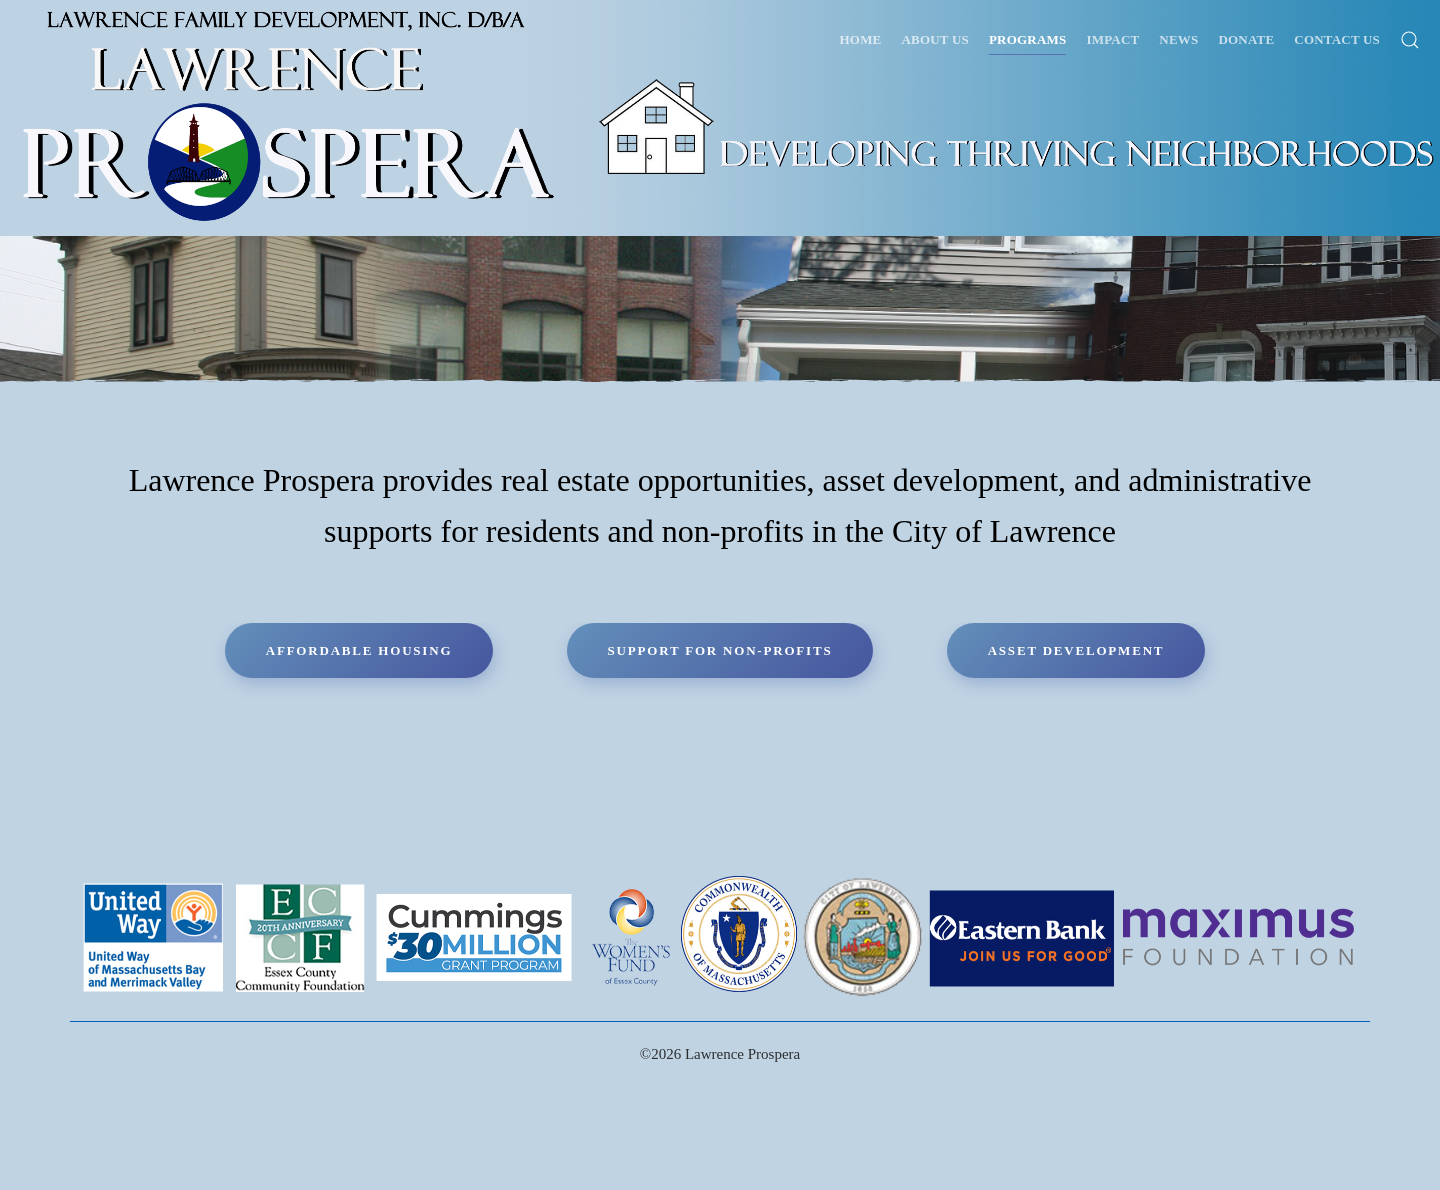  Describe the element at coordinates (1178, 39) in the screenshot. I see `News [button]` at that location.